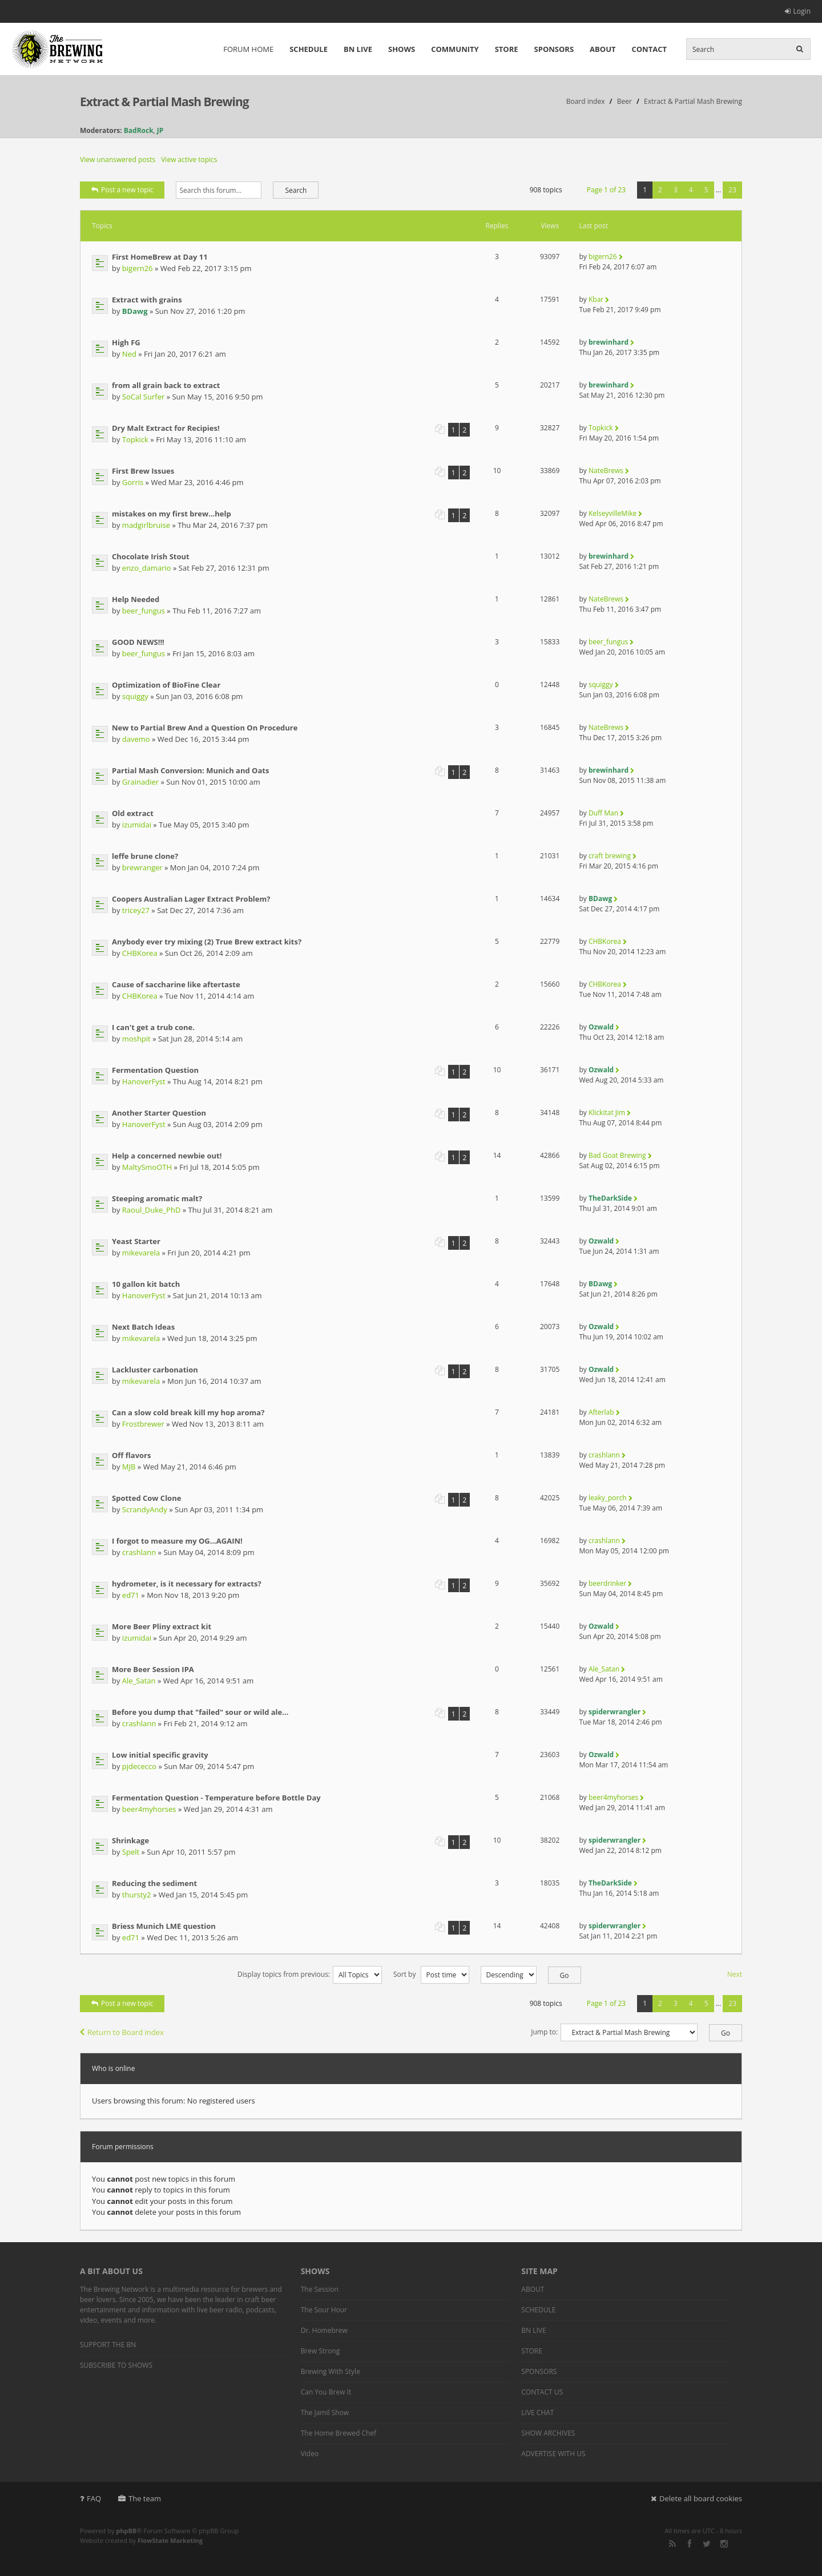  Describe the element at coordinates (607, 1583) in the screenshot. I see `beerdrinker` at that location.